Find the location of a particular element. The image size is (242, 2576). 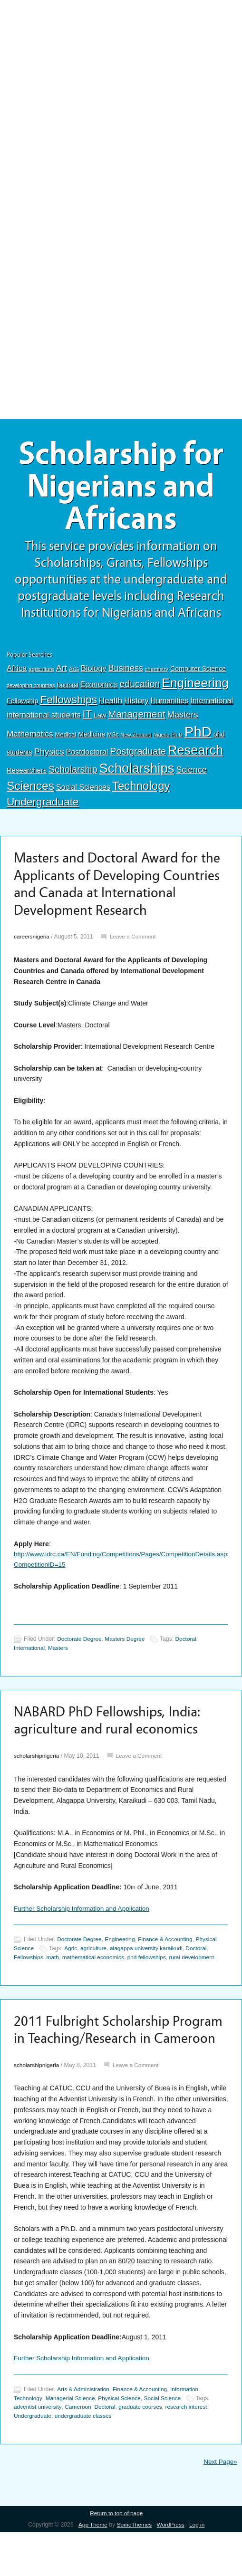

Physical Science is located at coordinates (123, 2442).